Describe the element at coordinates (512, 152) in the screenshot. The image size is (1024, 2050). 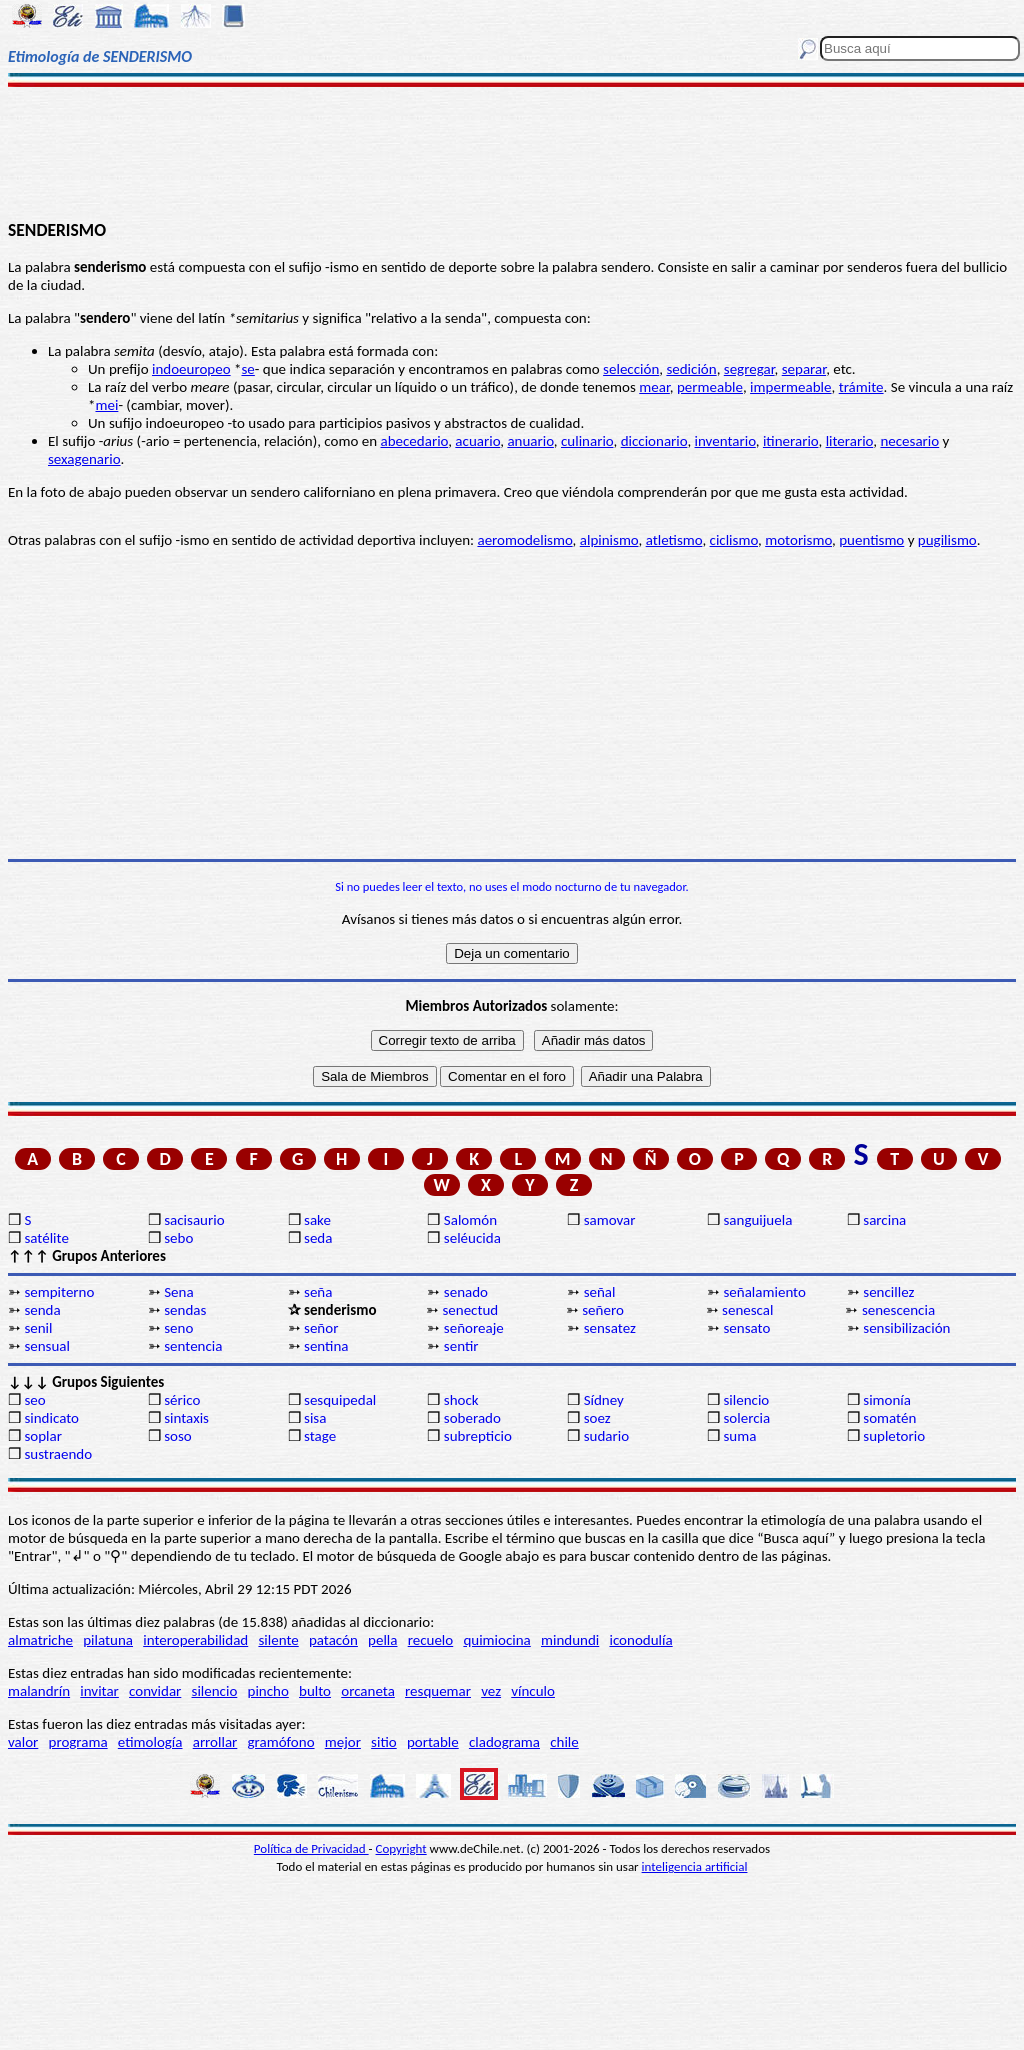
I see `[Advertisement]` at that location.